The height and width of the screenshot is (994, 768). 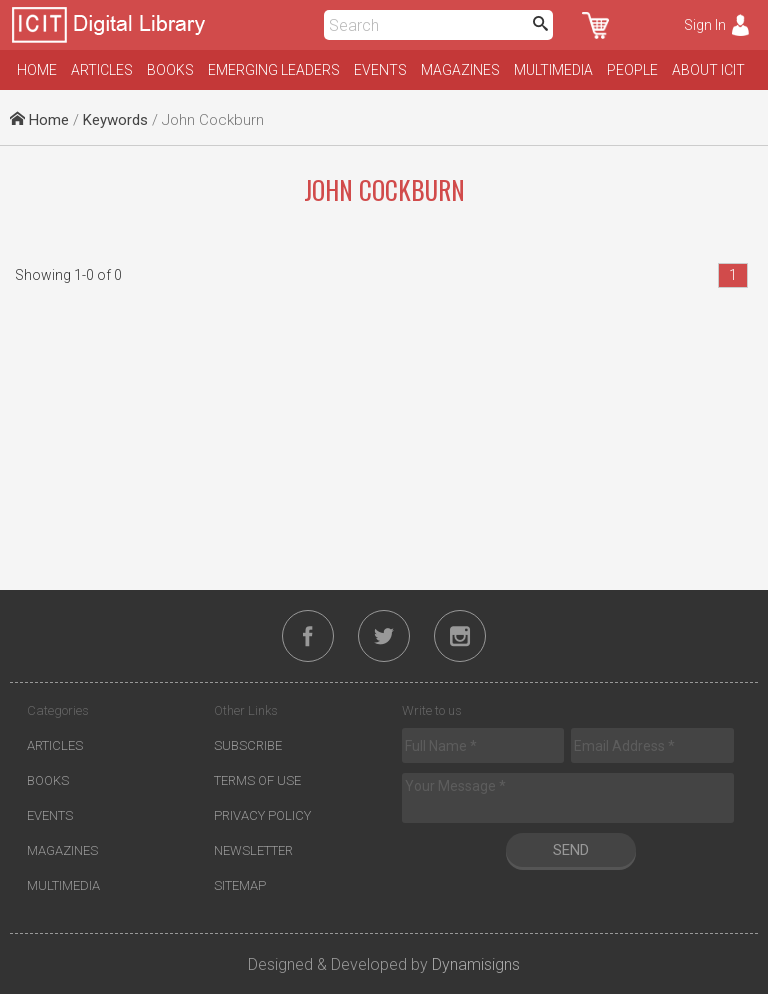 I want to click on Send, so click(x=571, y=850).